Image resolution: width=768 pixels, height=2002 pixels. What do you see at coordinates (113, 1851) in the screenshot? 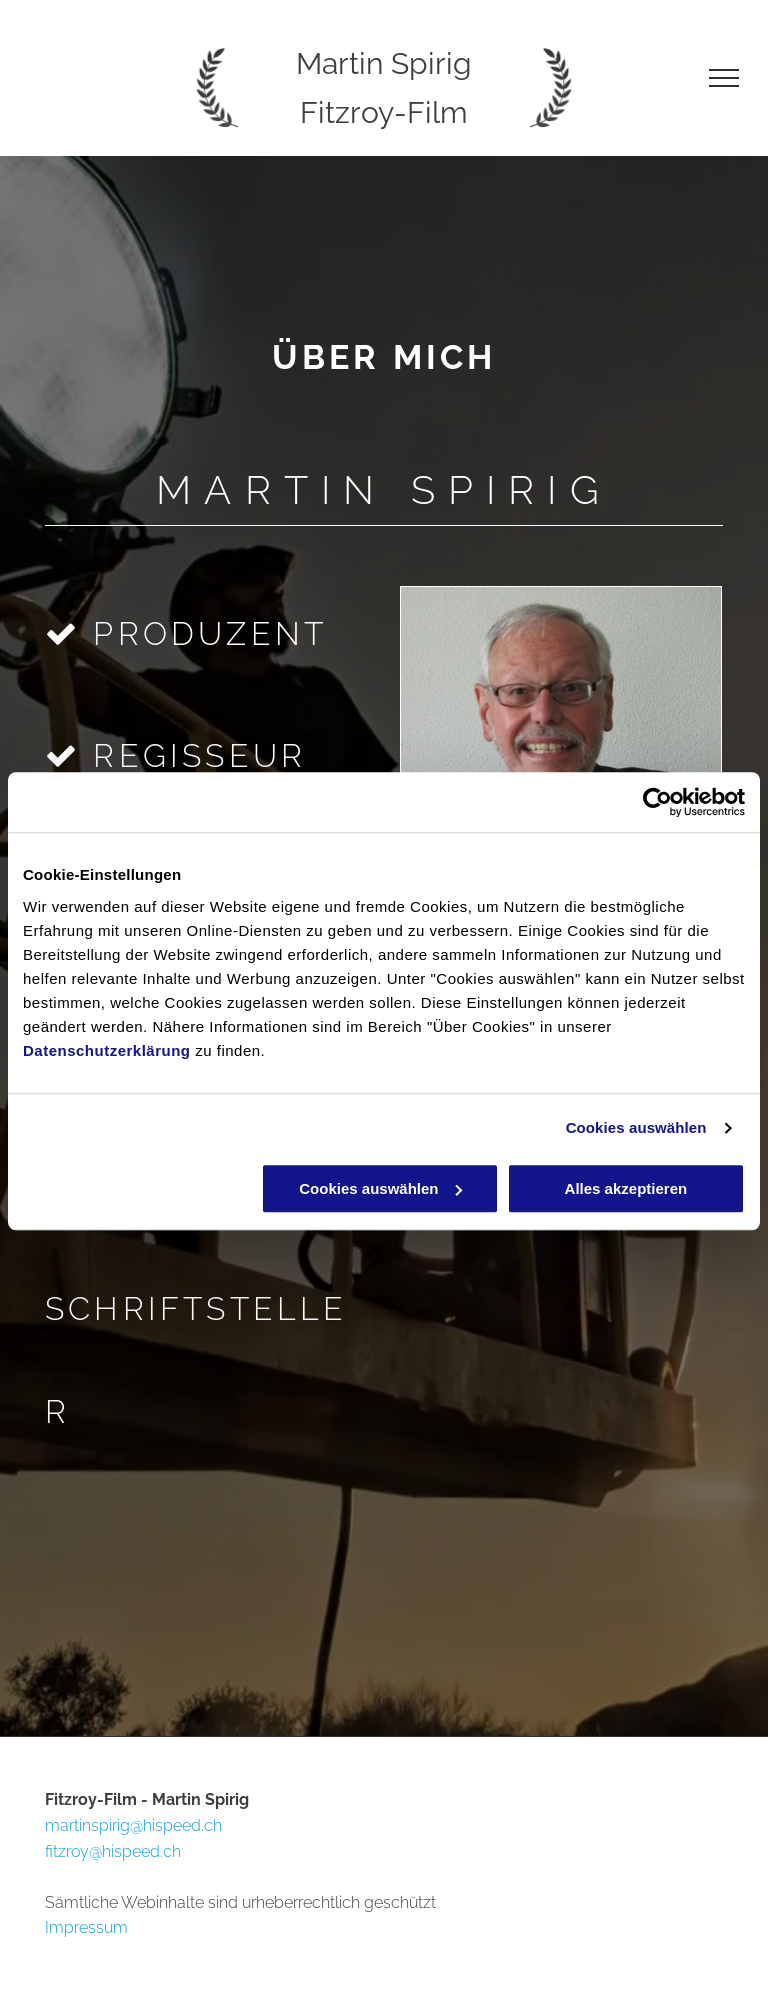
I see `fitzroy@hispeed.ch` at bounding box center [113, 1851].